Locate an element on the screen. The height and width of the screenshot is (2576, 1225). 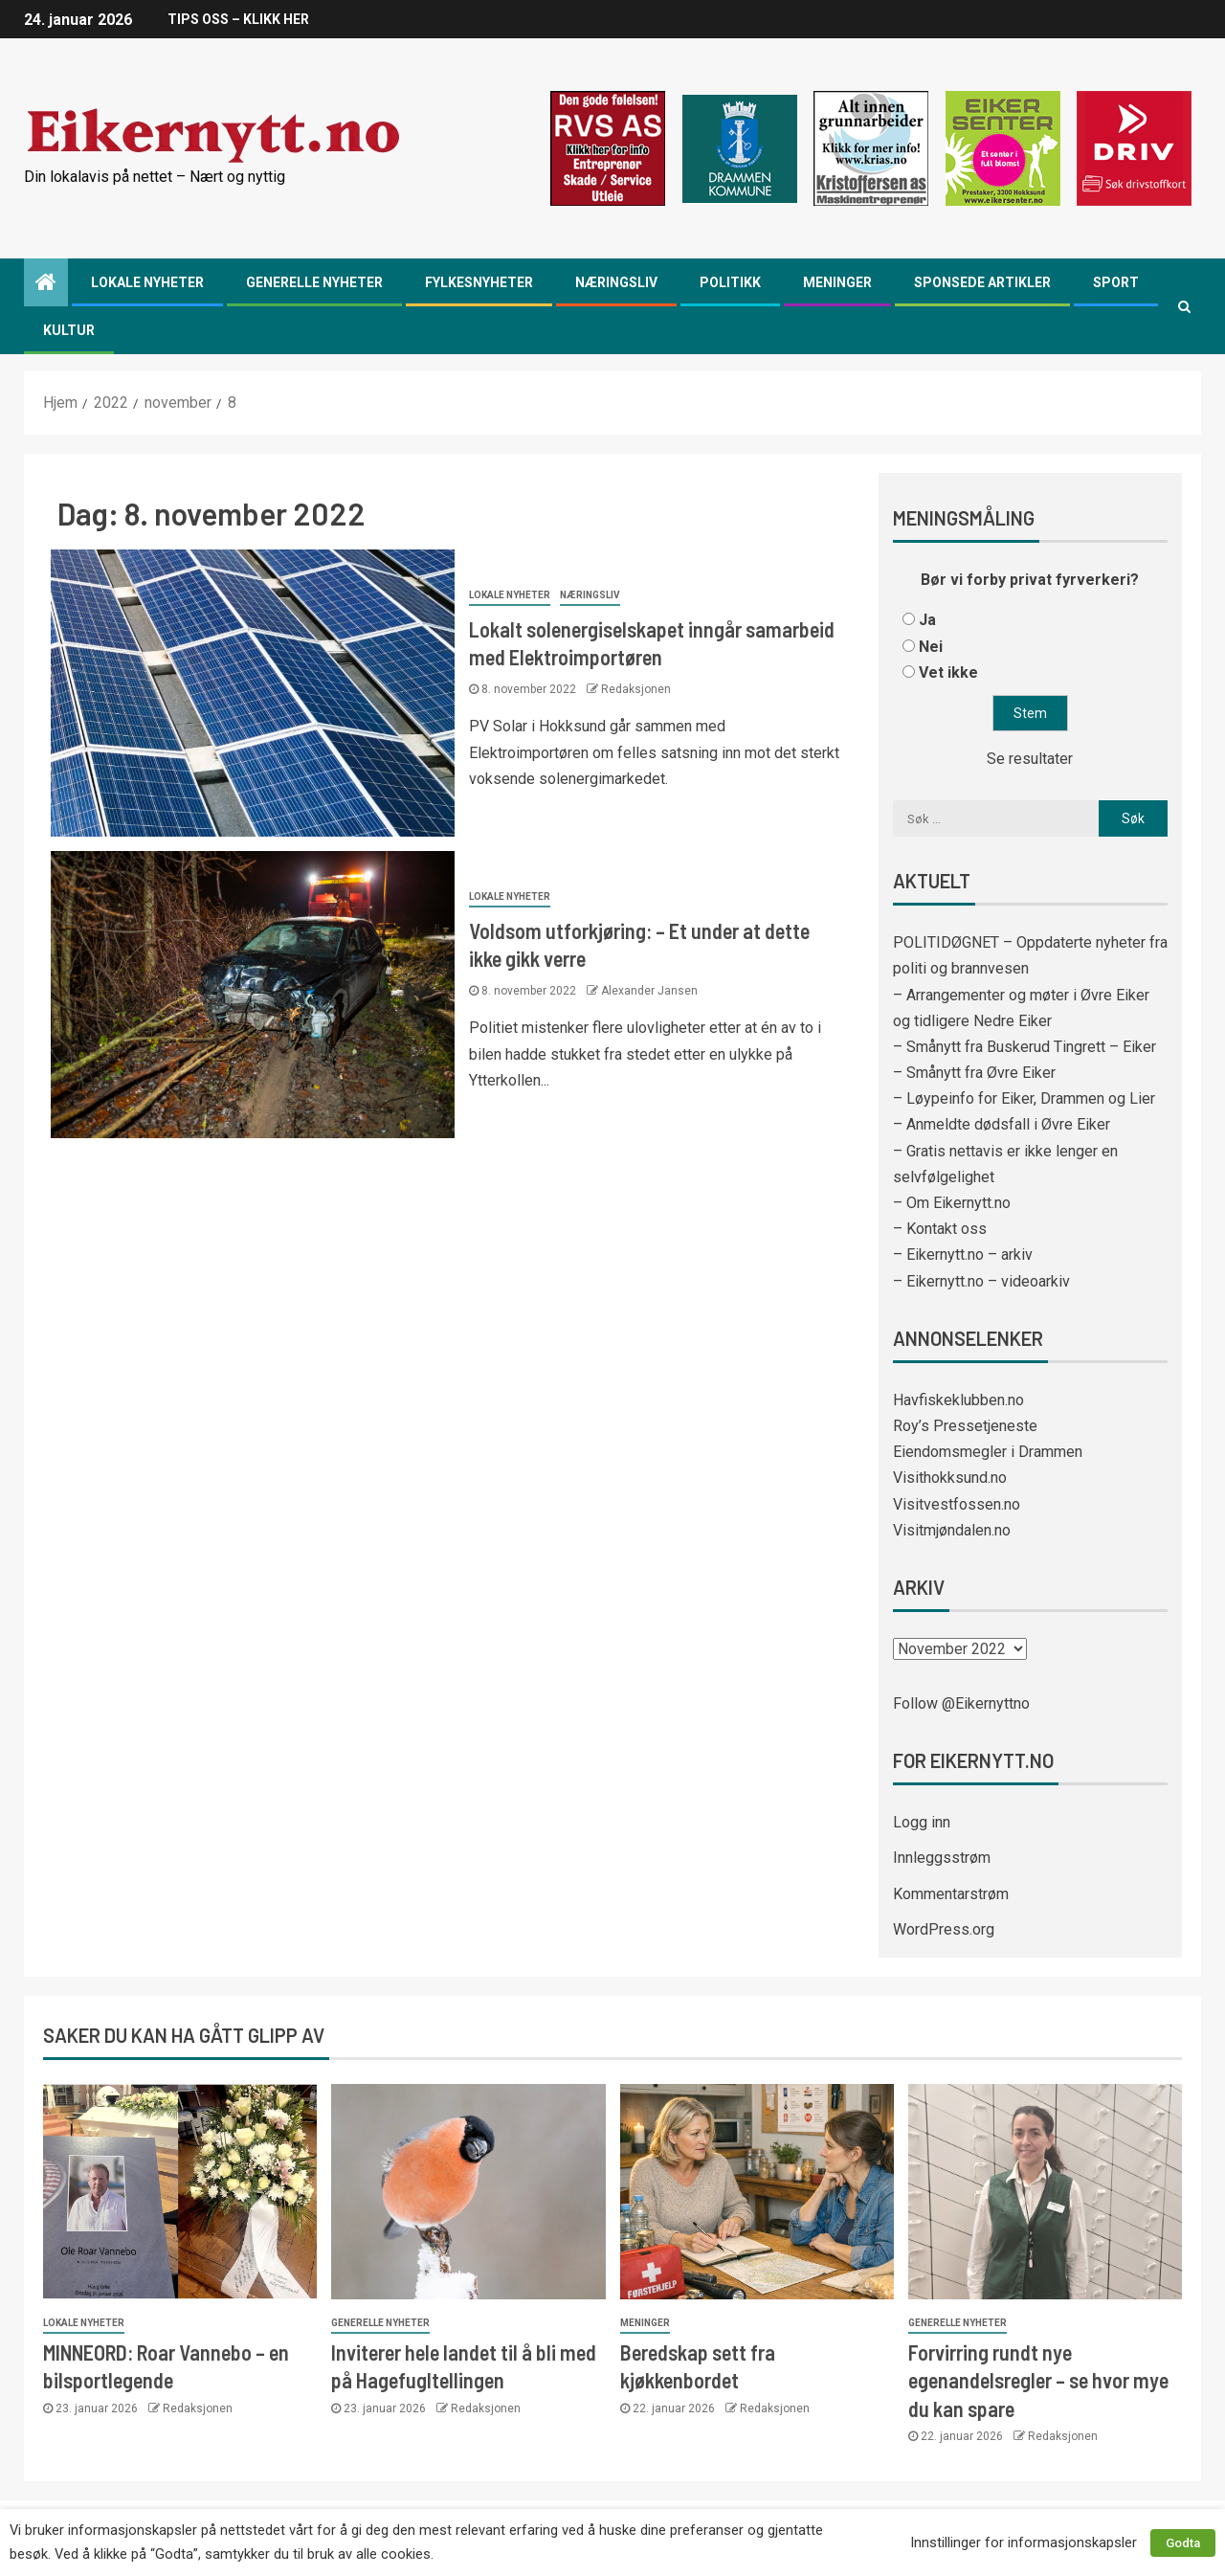
Havfiskeklubben.no is located at coordinates (958, 1400).